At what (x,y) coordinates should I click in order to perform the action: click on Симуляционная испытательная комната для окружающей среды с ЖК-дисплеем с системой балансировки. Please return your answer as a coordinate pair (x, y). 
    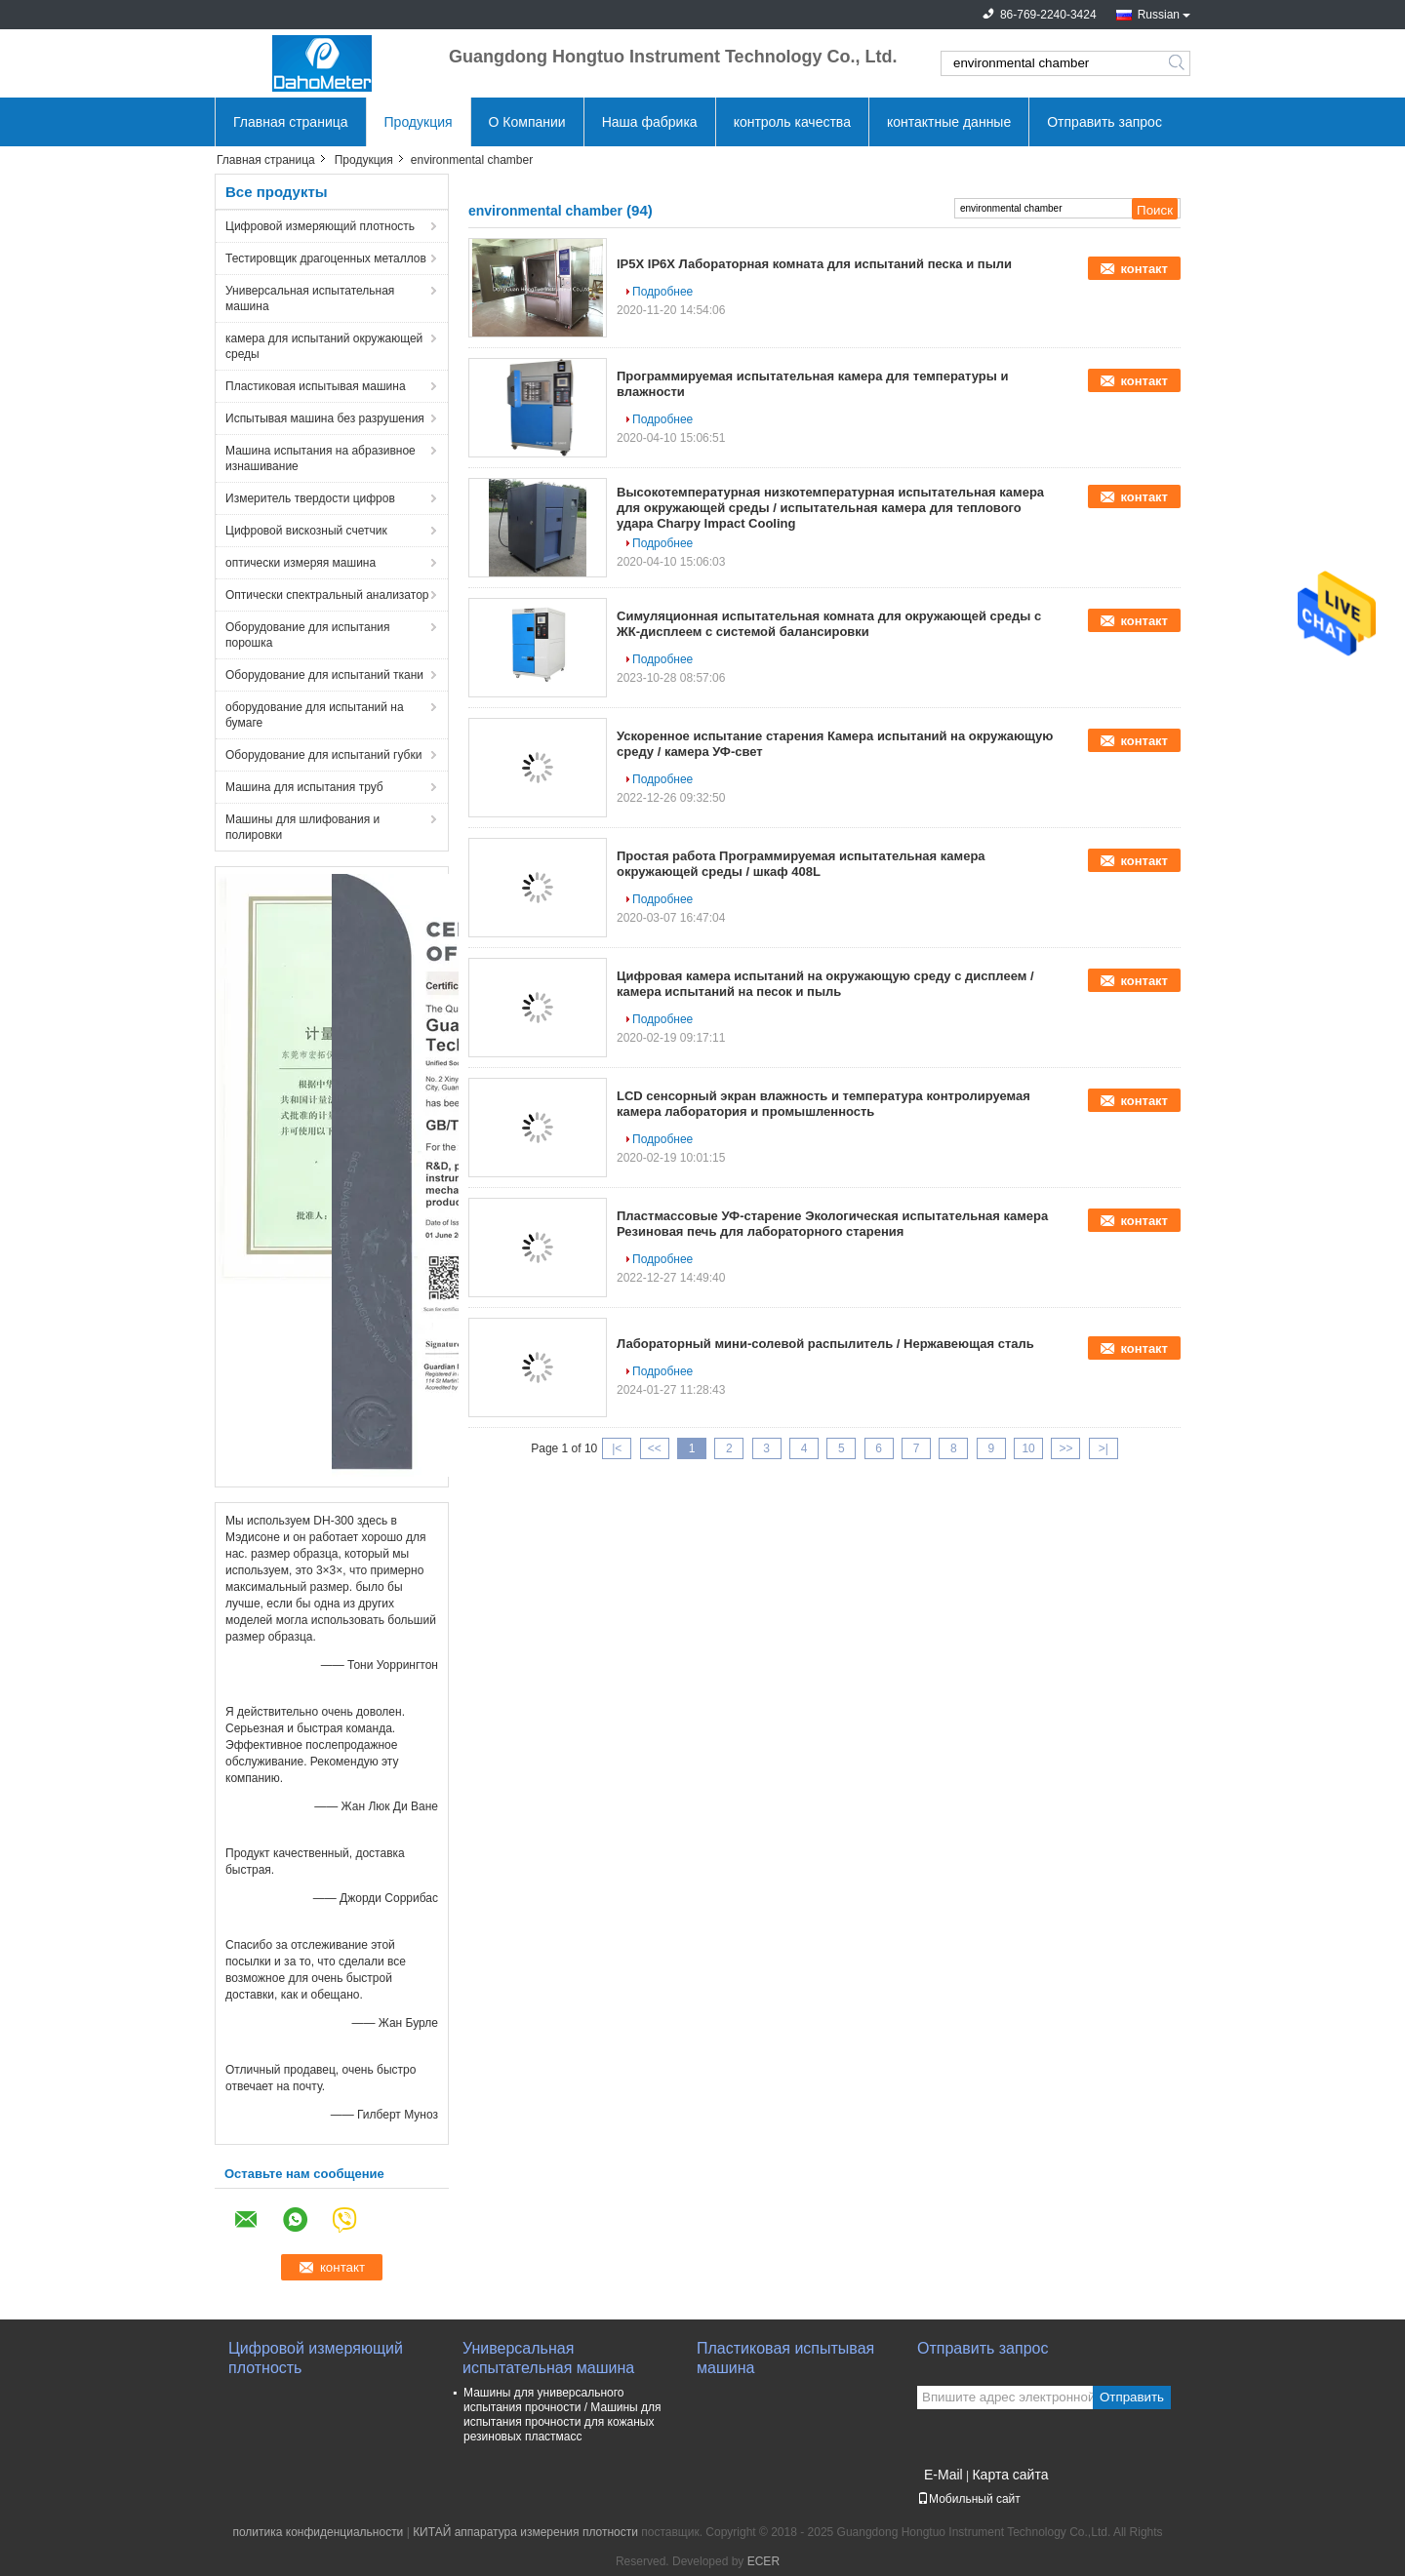
    Looking at the image, I should click on (829, 624).